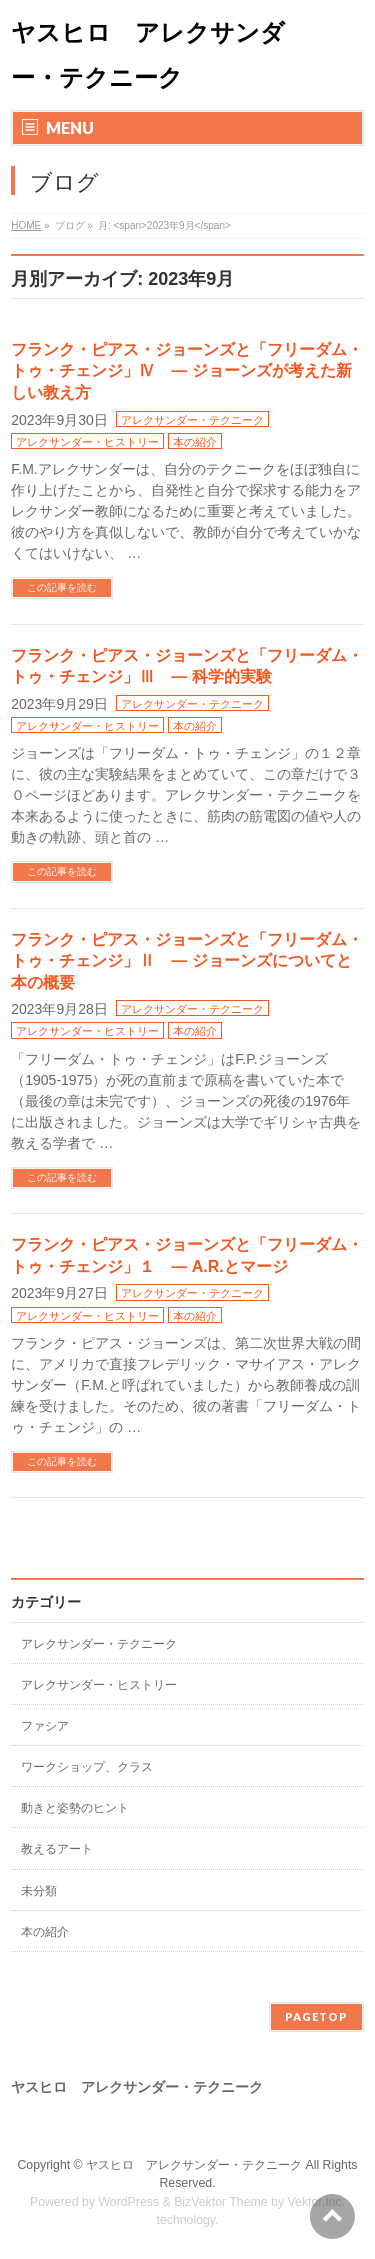 The height and width of the screenshot is (2259, 375). Describe the element at coordinates (192, 420) in the screenshot. I see `アレクサンダー・テクニーク` at that location.